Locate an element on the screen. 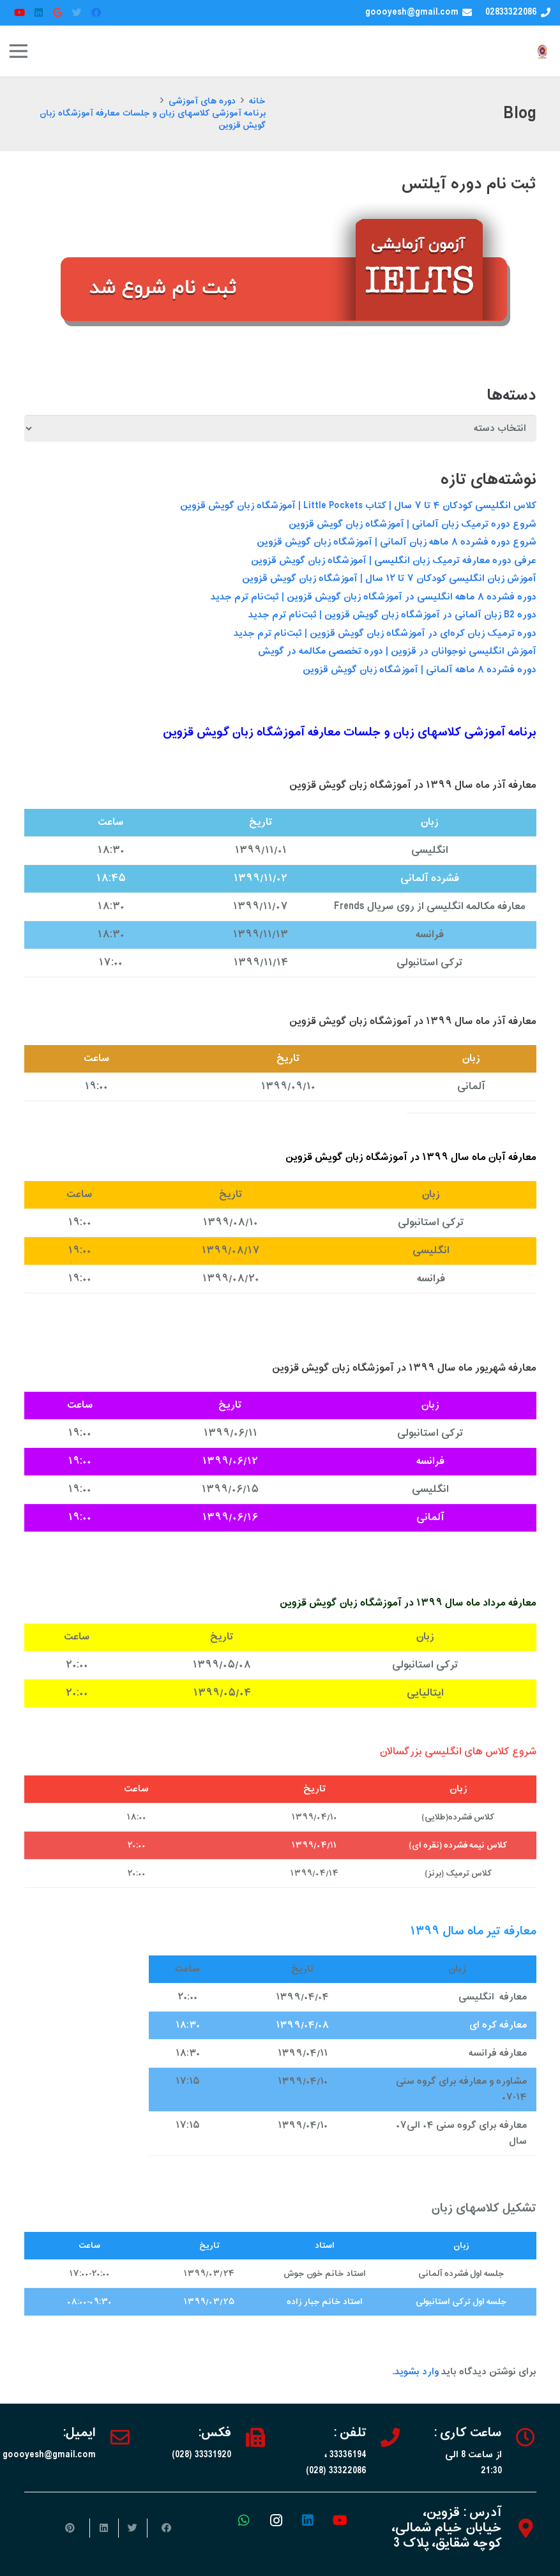  دوره فشرده ۸ ماهه آلمانی | آموزشگاه زبان گویش قزوین is located at coordinates (419, 670).